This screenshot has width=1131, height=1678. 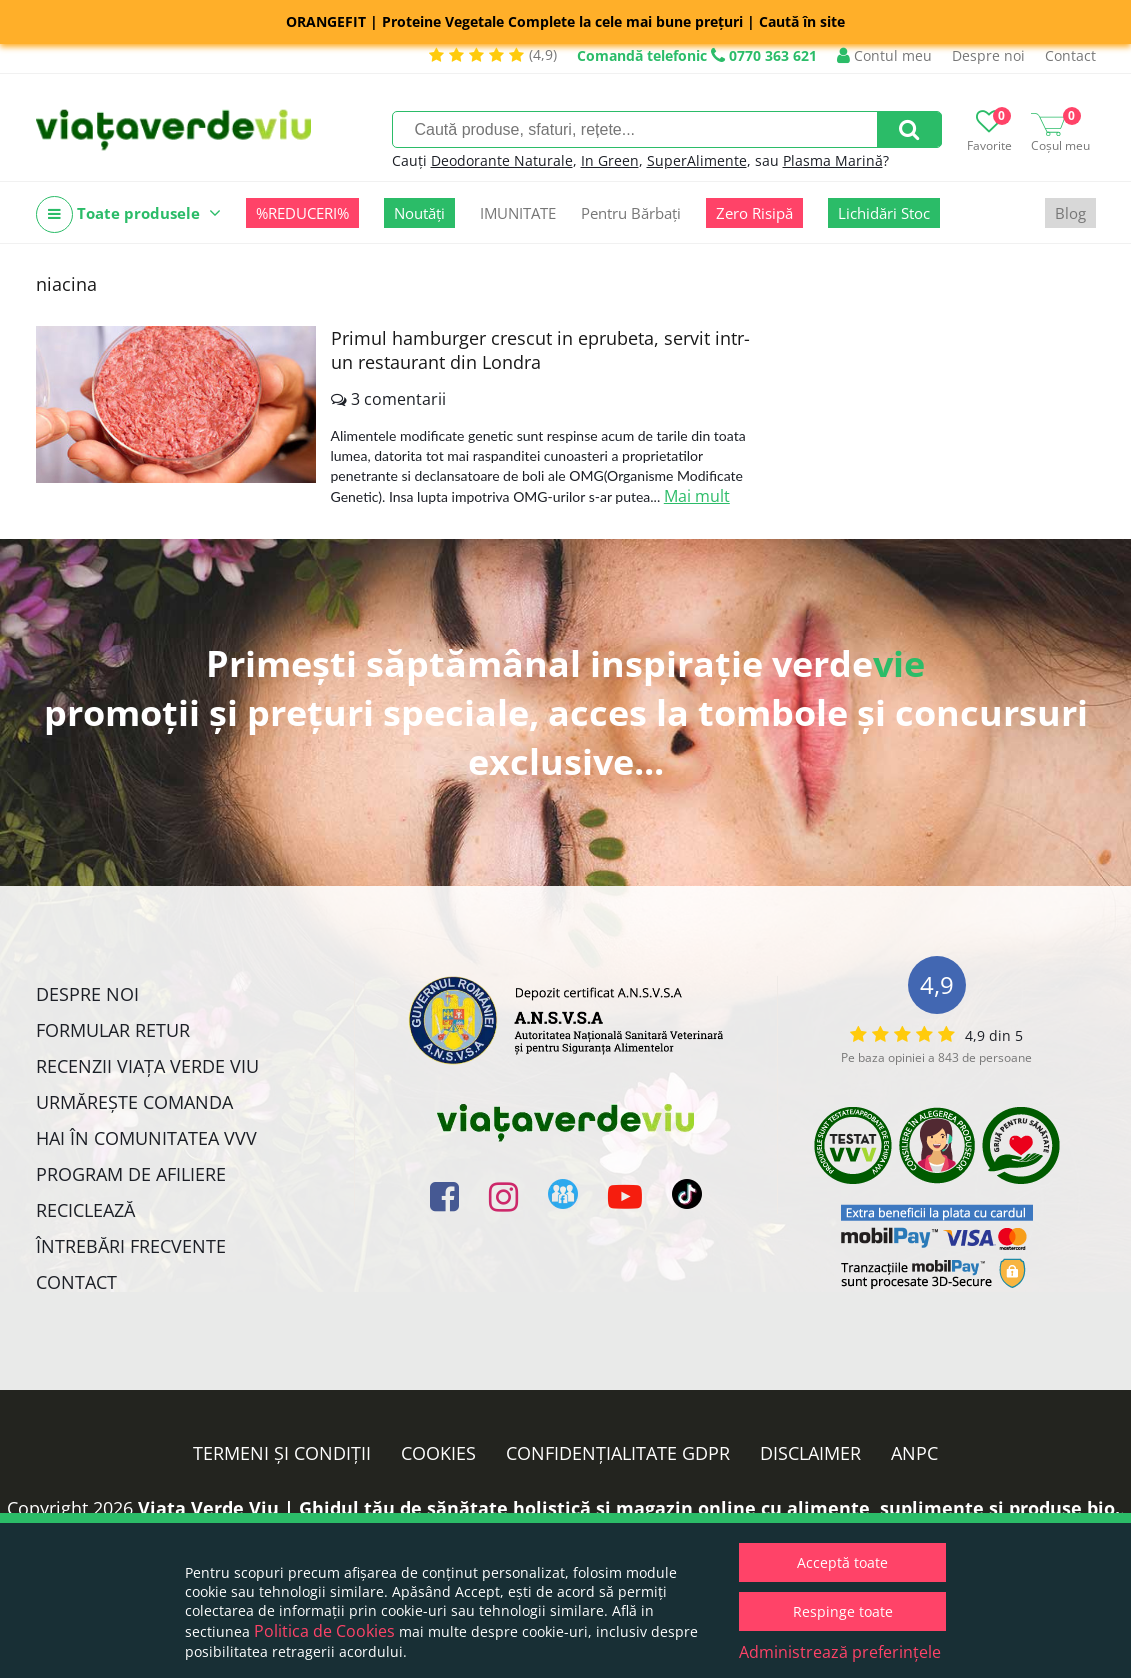 What do you see at coordinates (1070, 213) in the screenshot?
I see `Blog` at bounding box center [1070, 213].